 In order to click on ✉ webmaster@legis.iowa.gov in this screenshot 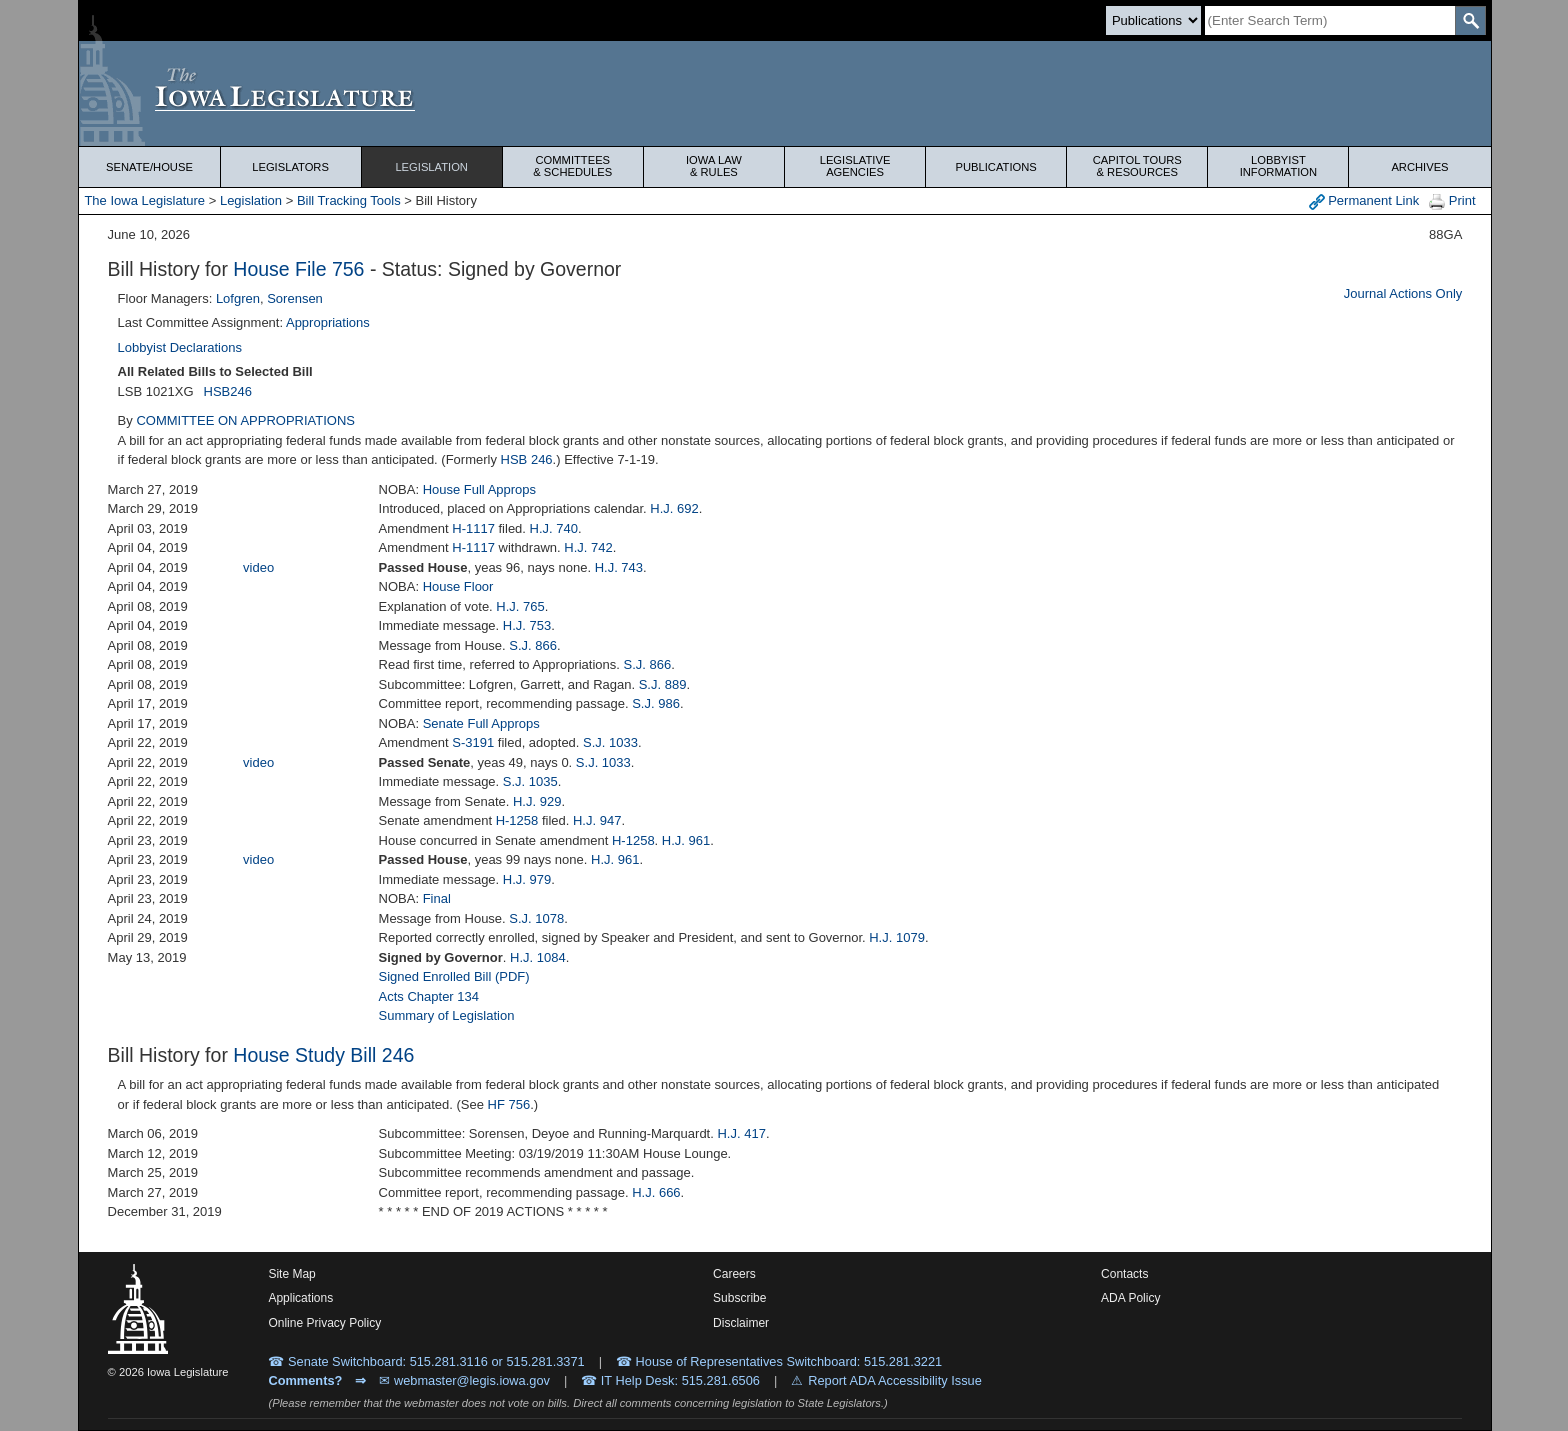, I will do `click(464, 1380)`.